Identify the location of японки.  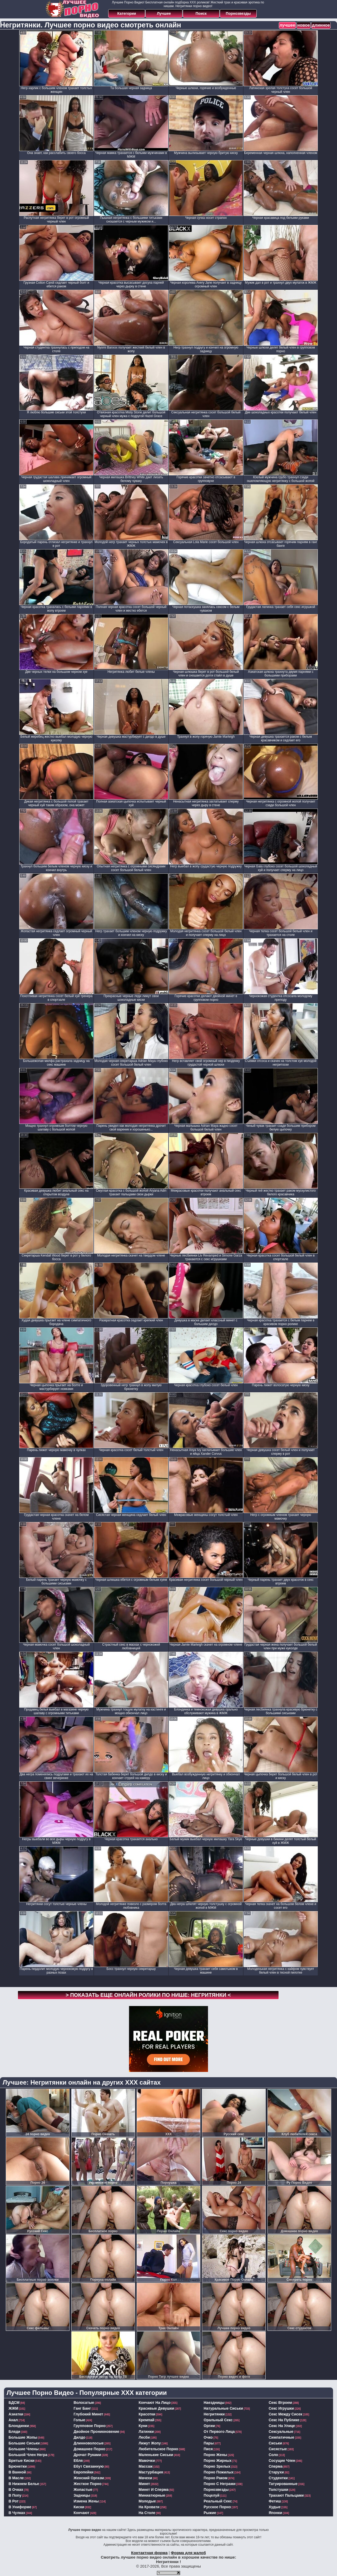
(275, 2513).